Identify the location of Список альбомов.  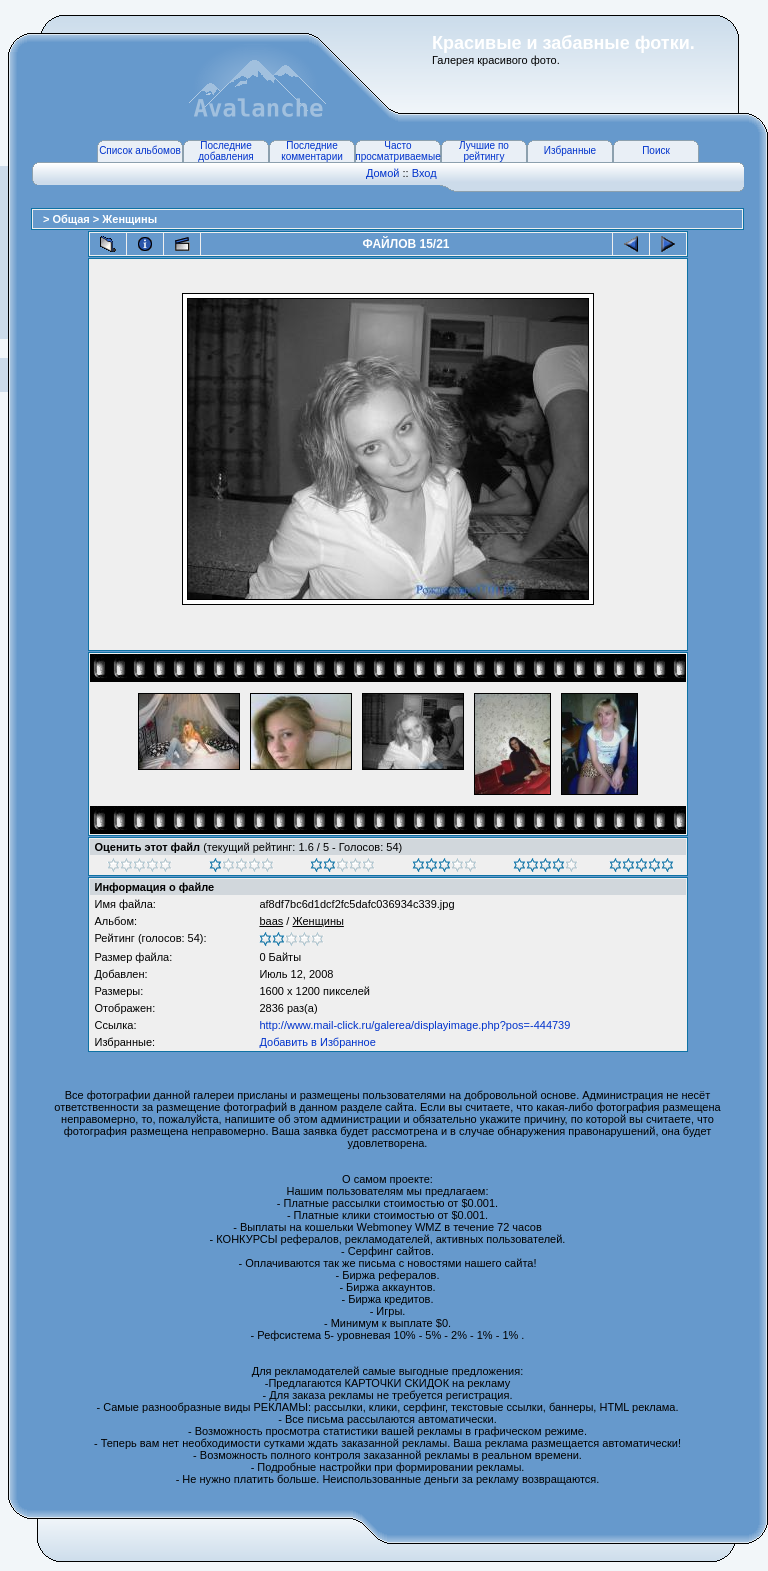
(140, 150).